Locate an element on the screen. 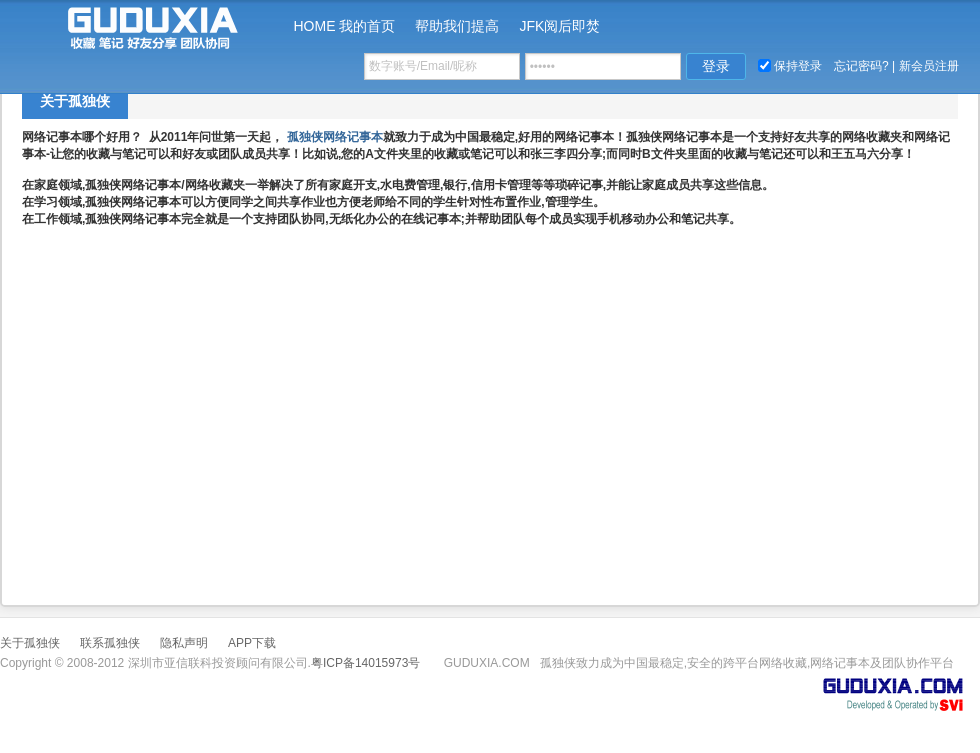 The image size is (980, 753). 帮助我们提高 is located at coordinates (457, 26).